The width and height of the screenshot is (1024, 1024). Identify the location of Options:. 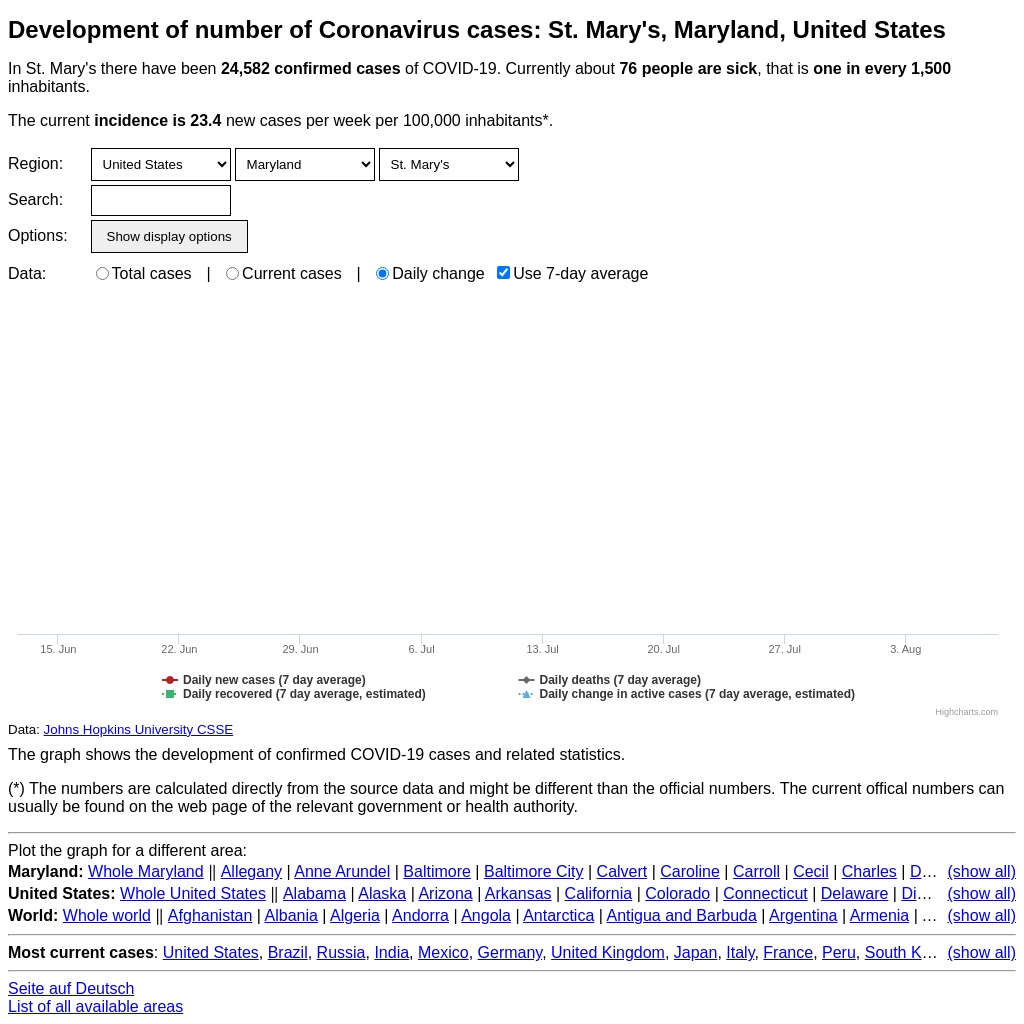
(37, 235).